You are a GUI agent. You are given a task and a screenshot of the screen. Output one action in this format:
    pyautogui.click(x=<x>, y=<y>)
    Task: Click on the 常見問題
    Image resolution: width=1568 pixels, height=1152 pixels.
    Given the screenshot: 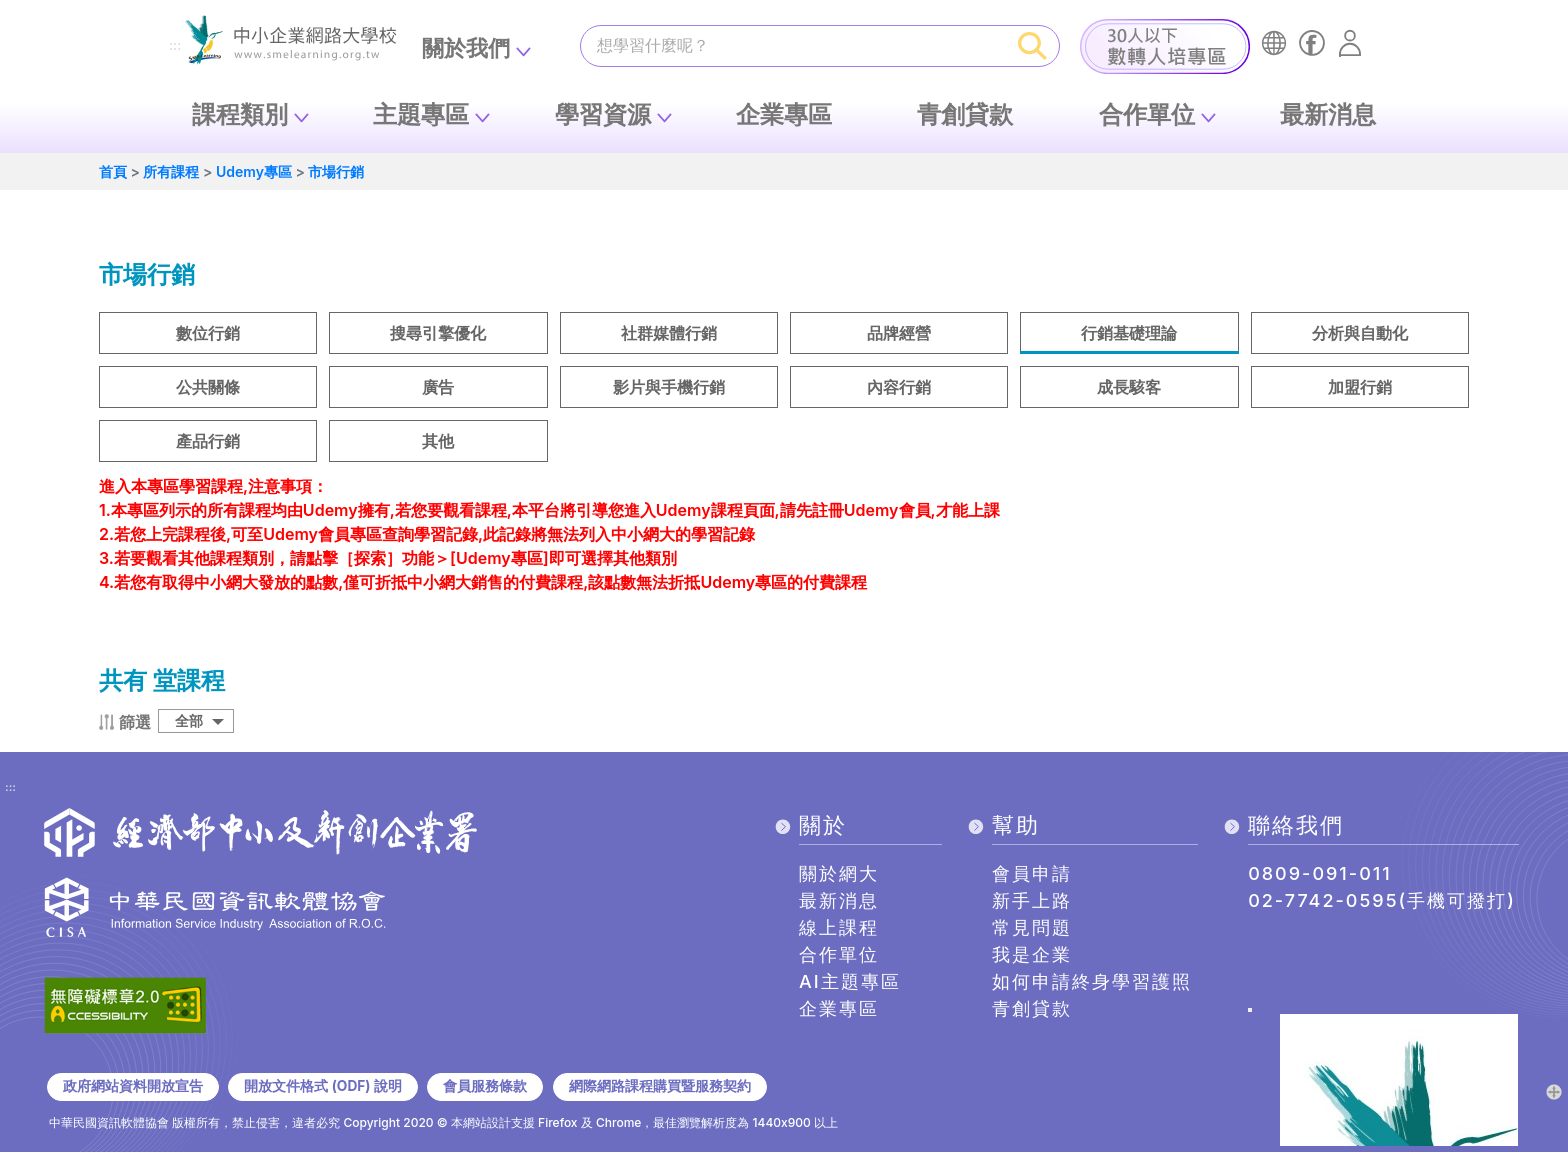 What is the action you would take?
    pyautogui.click(x=1032, y=927)
    